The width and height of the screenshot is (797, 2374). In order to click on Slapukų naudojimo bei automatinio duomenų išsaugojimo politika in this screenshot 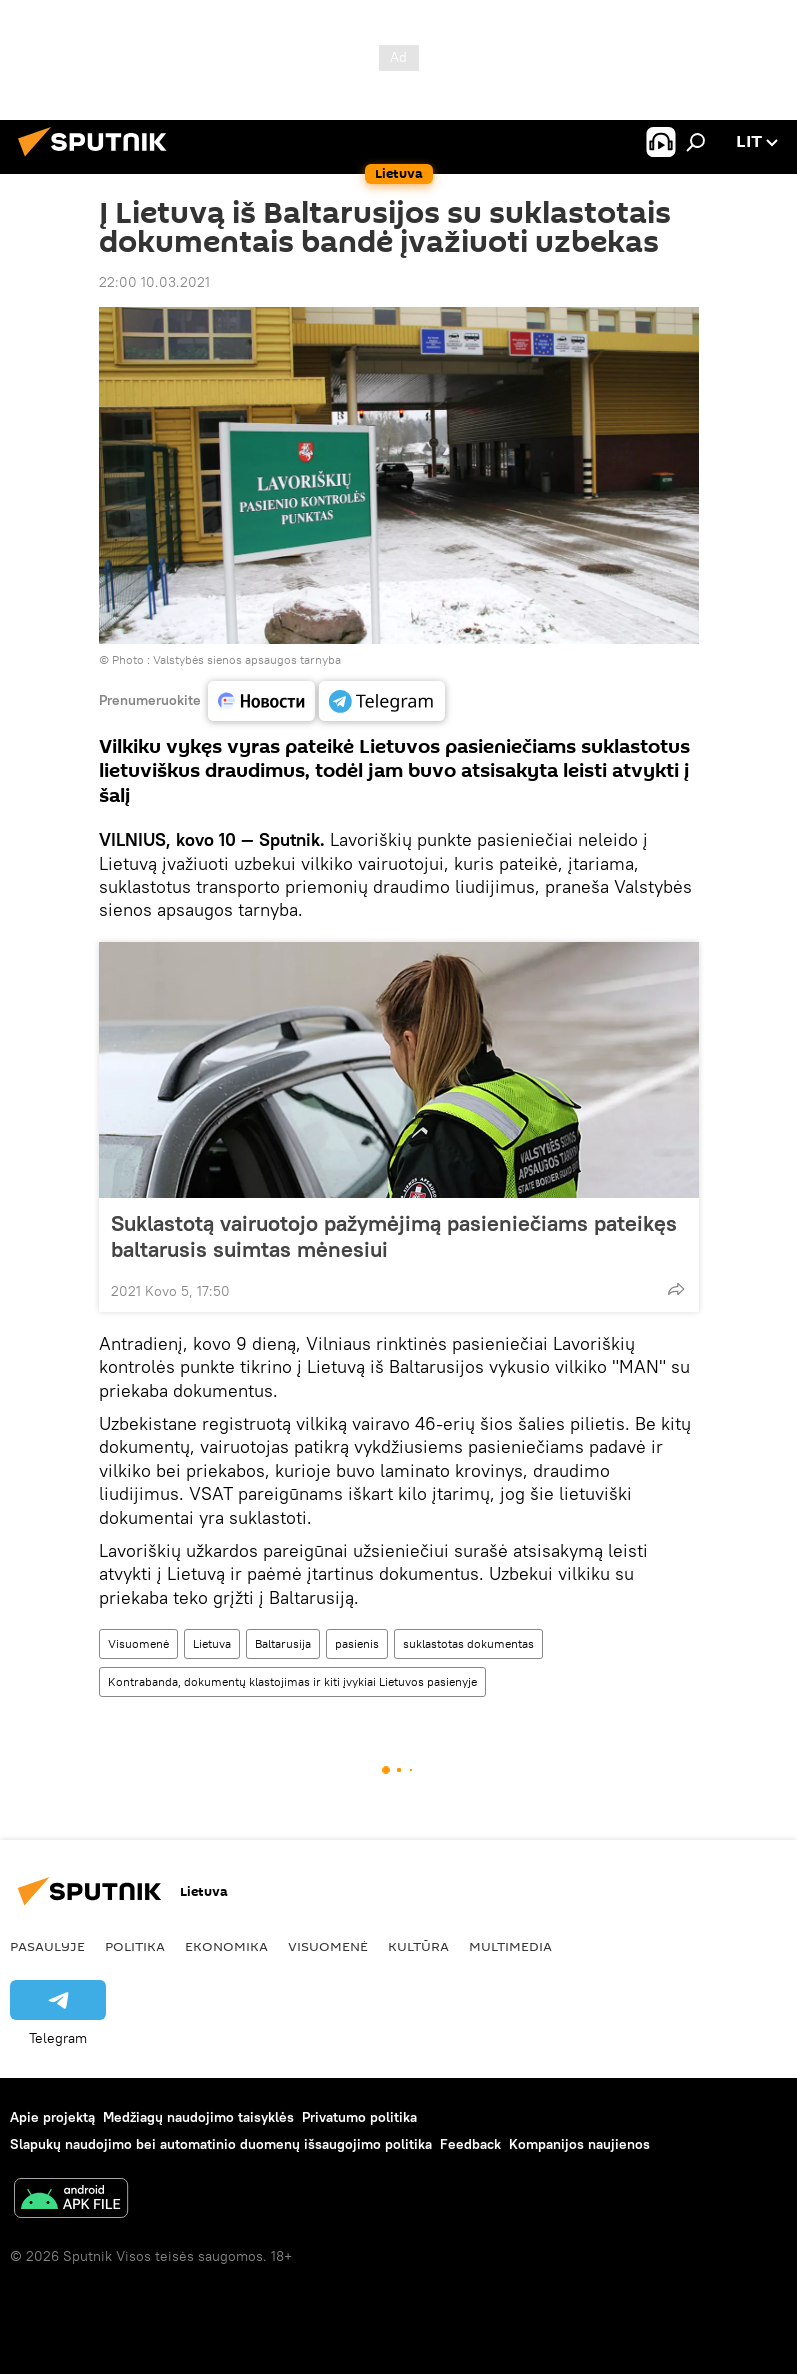, I will do `click(221, 2144)`.